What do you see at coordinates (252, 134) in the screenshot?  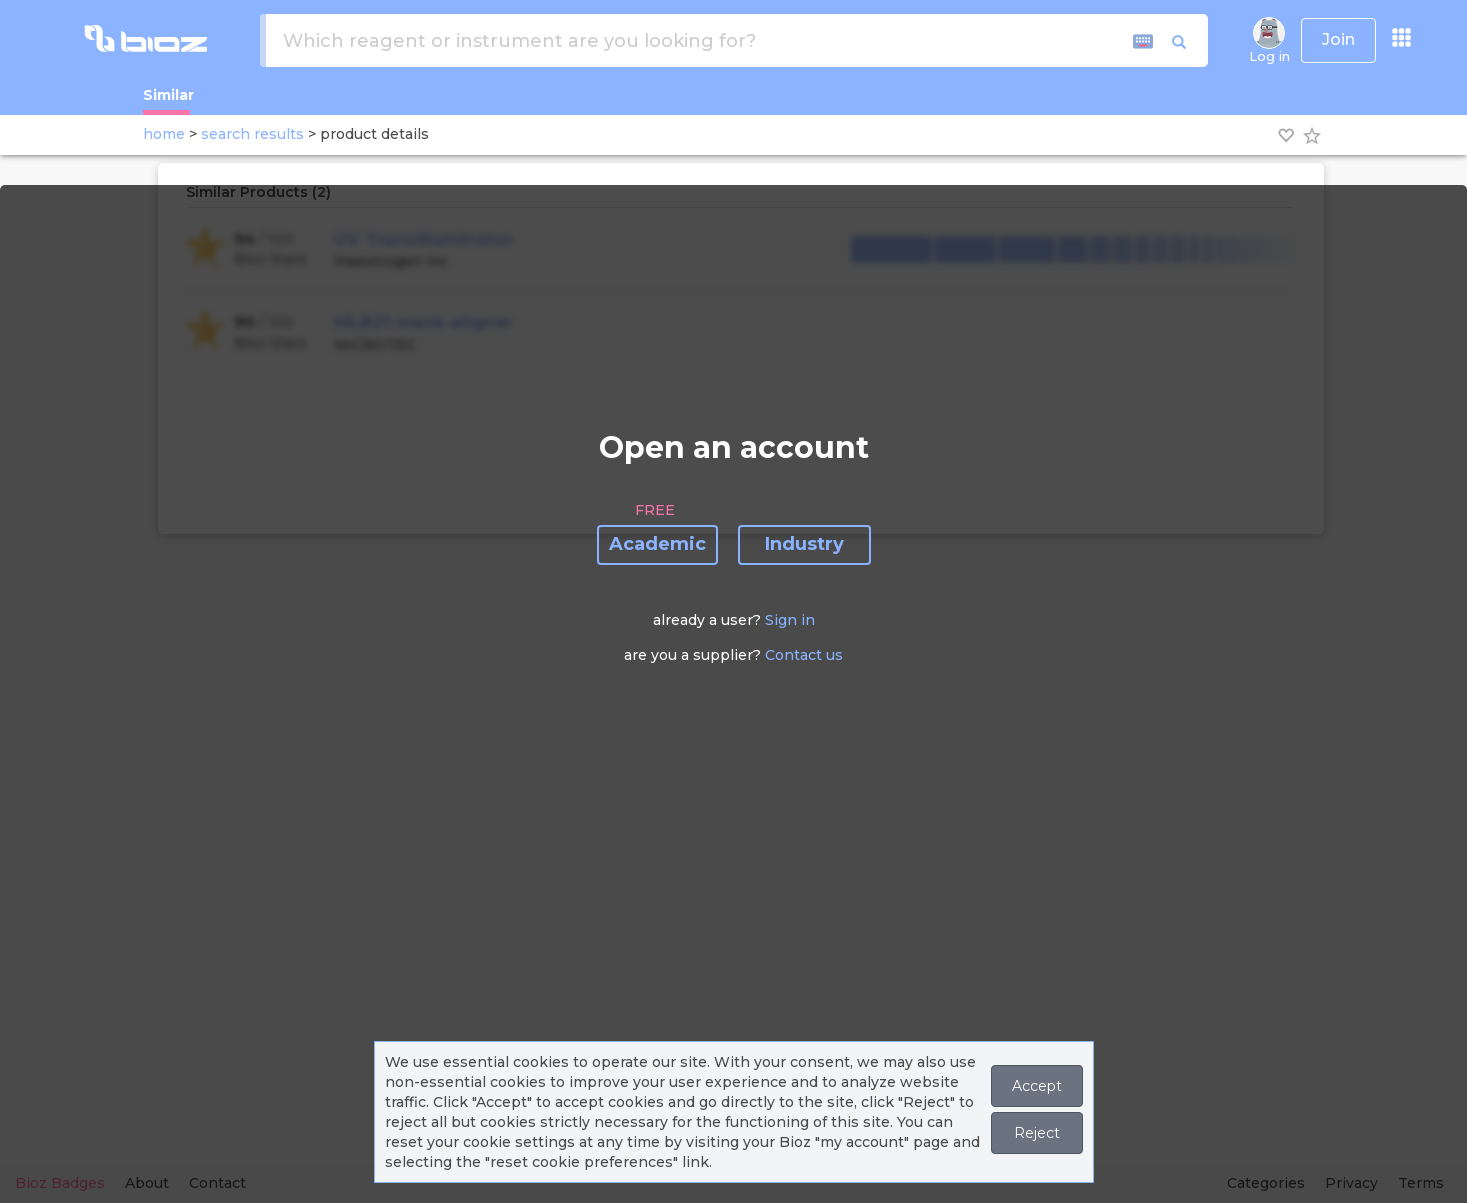 I see `search results` at bounding box center [252, 134].